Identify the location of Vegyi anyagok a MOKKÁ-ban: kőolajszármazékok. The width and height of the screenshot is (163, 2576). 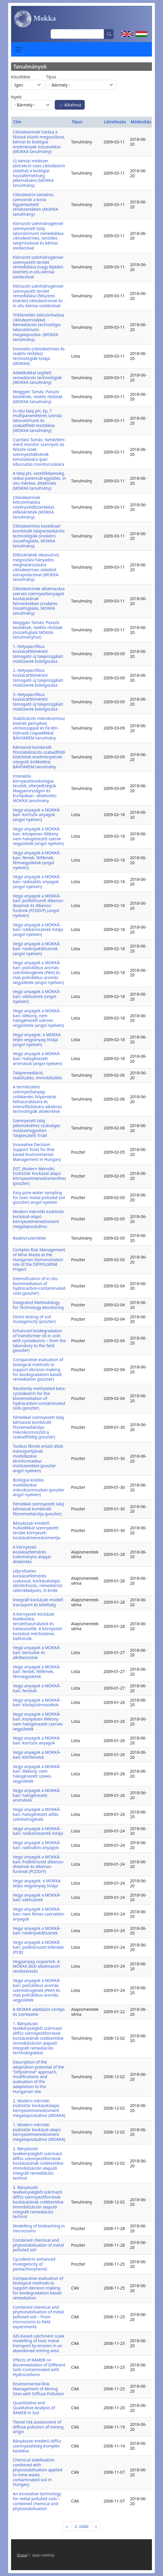
(37, 1702).